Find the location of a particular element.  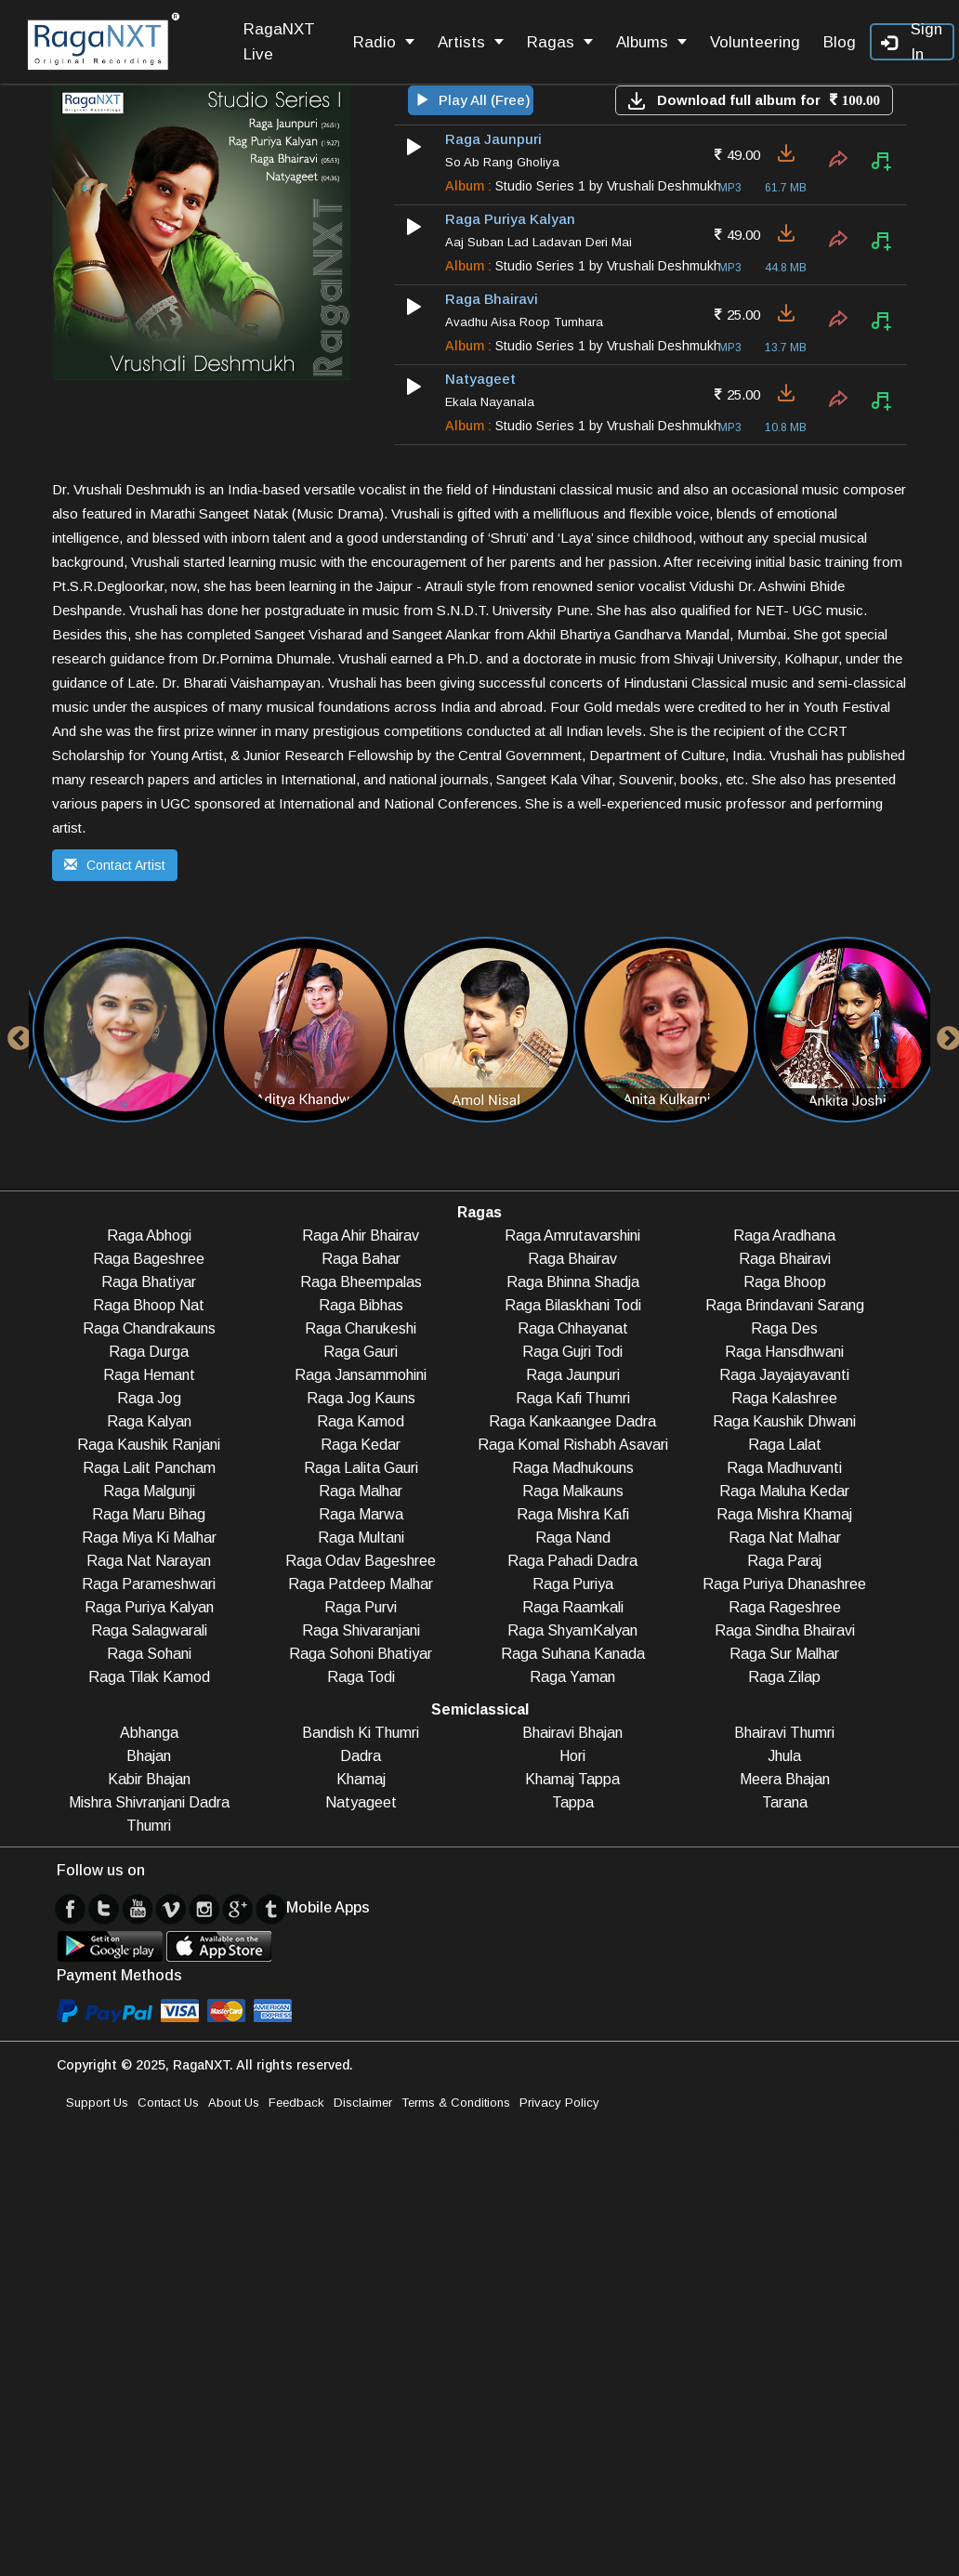

Raga Bhairavi is located at coordinates (785, 1259).